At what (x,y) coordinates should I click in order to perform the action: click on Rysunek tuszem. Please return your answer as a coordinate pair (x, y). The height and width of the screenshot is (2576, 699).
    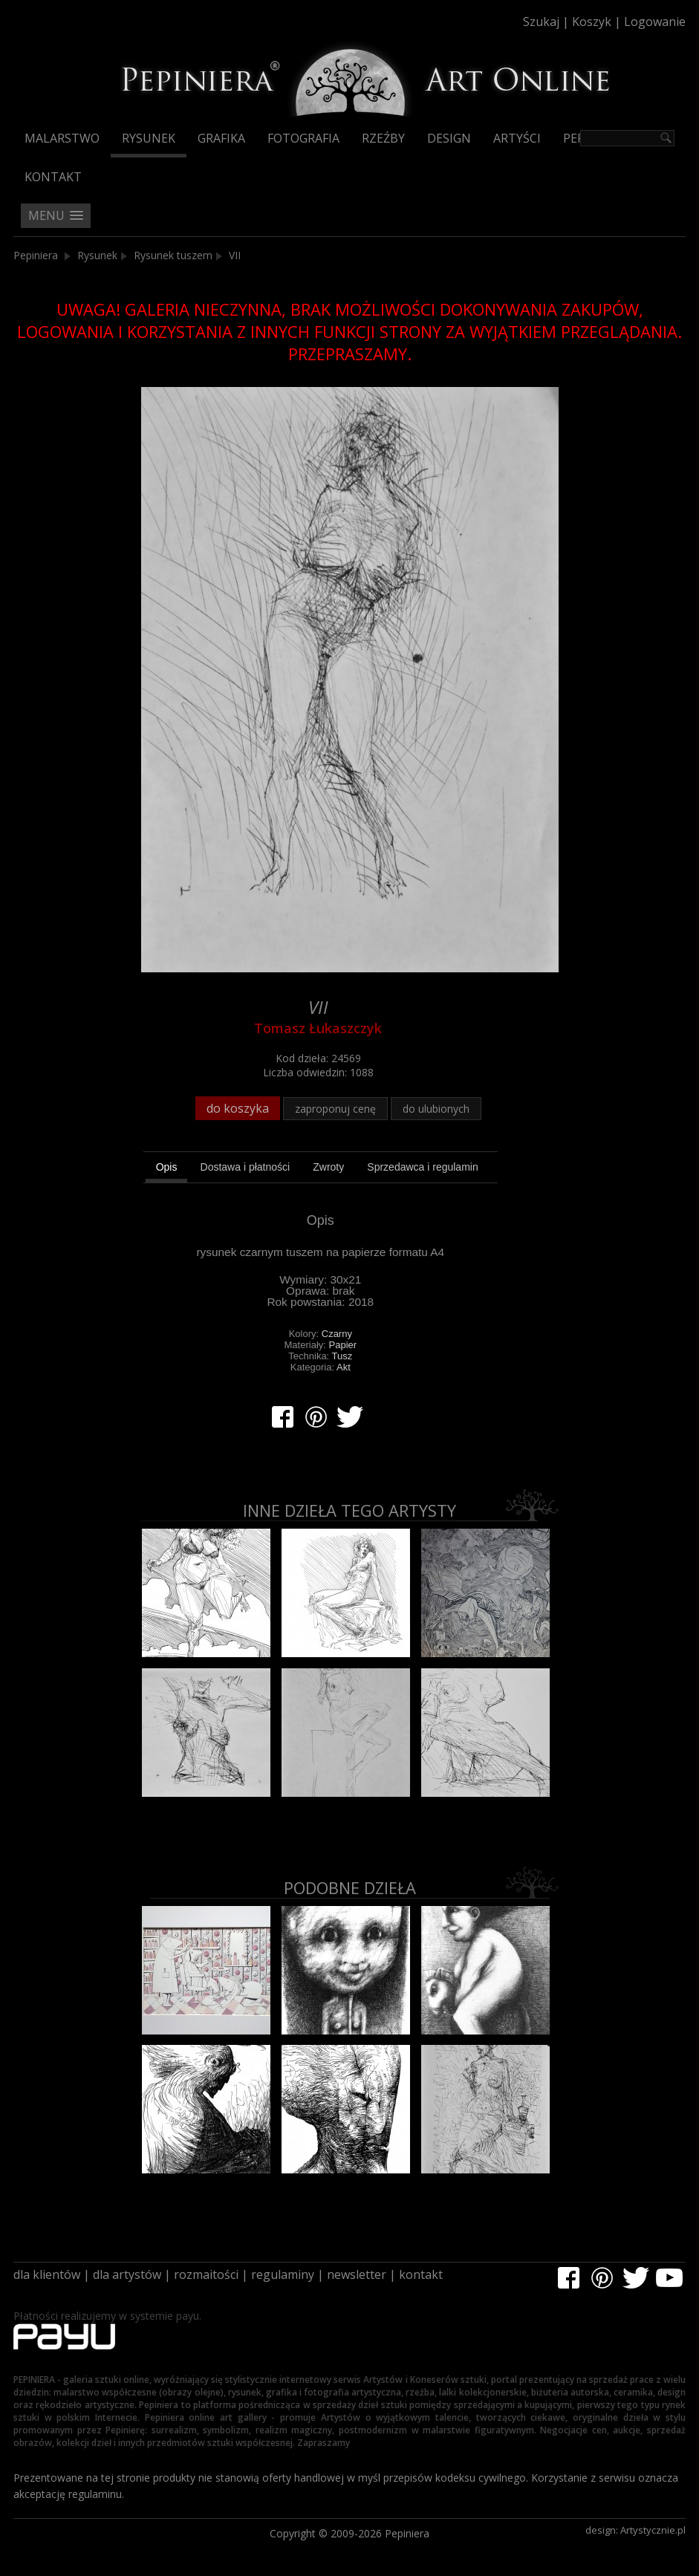
    Looking at the image, I should click on (173, 255).